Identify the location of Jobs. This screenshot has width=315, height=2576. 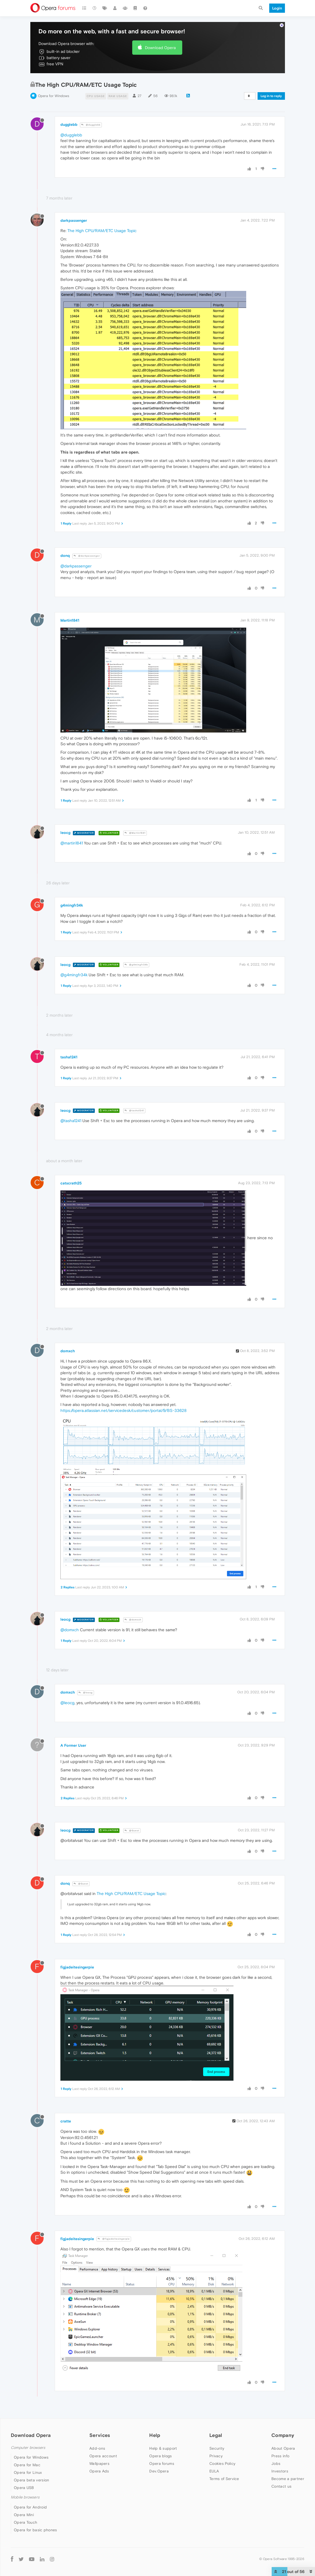
(275, 2463).